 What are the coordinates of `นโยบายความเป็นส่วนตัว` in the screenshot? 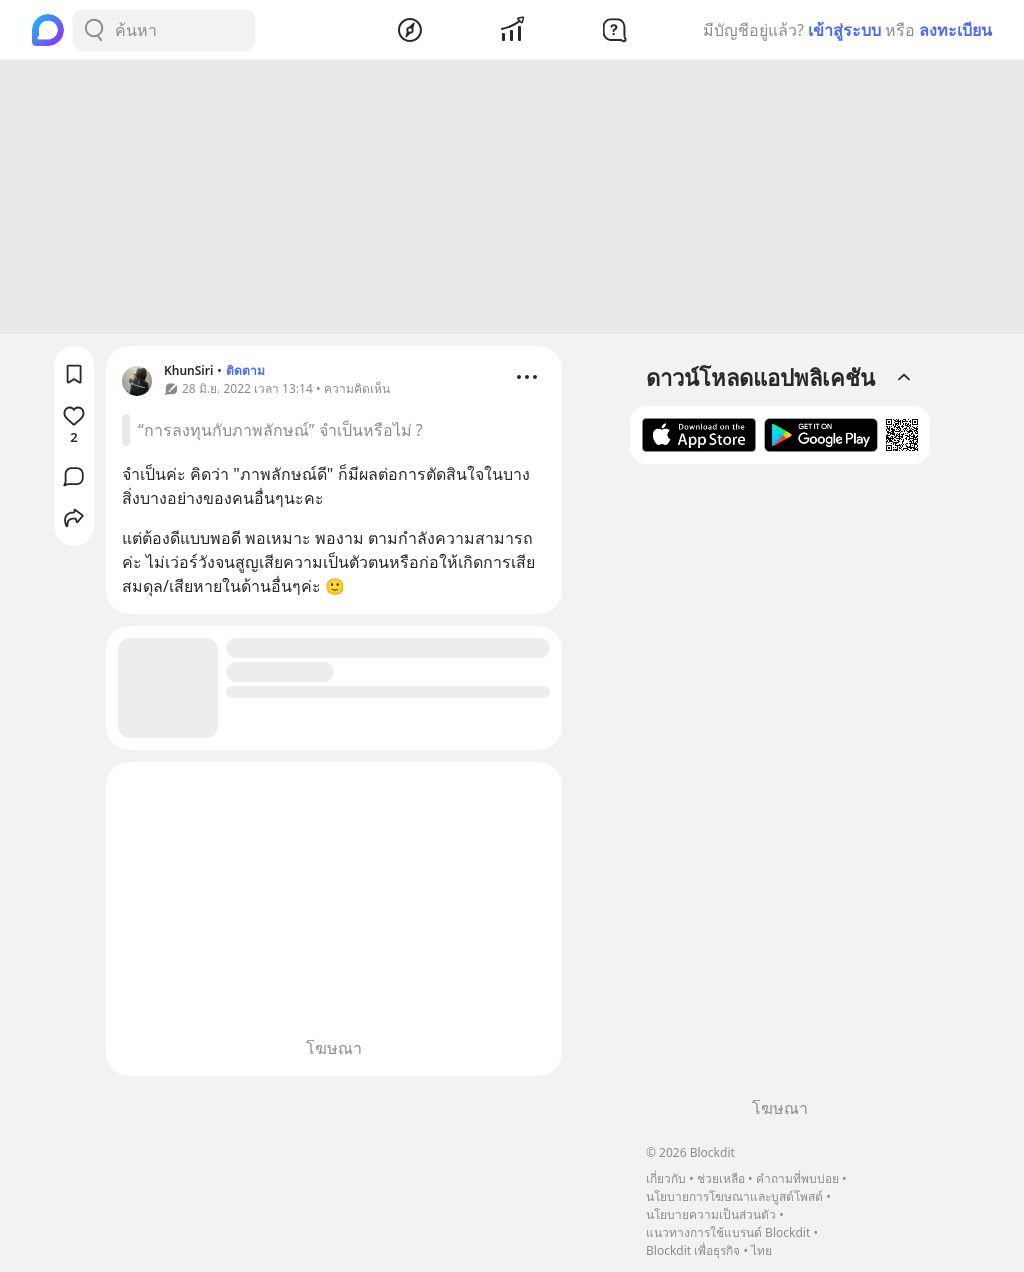 It's located at (711, 1214).